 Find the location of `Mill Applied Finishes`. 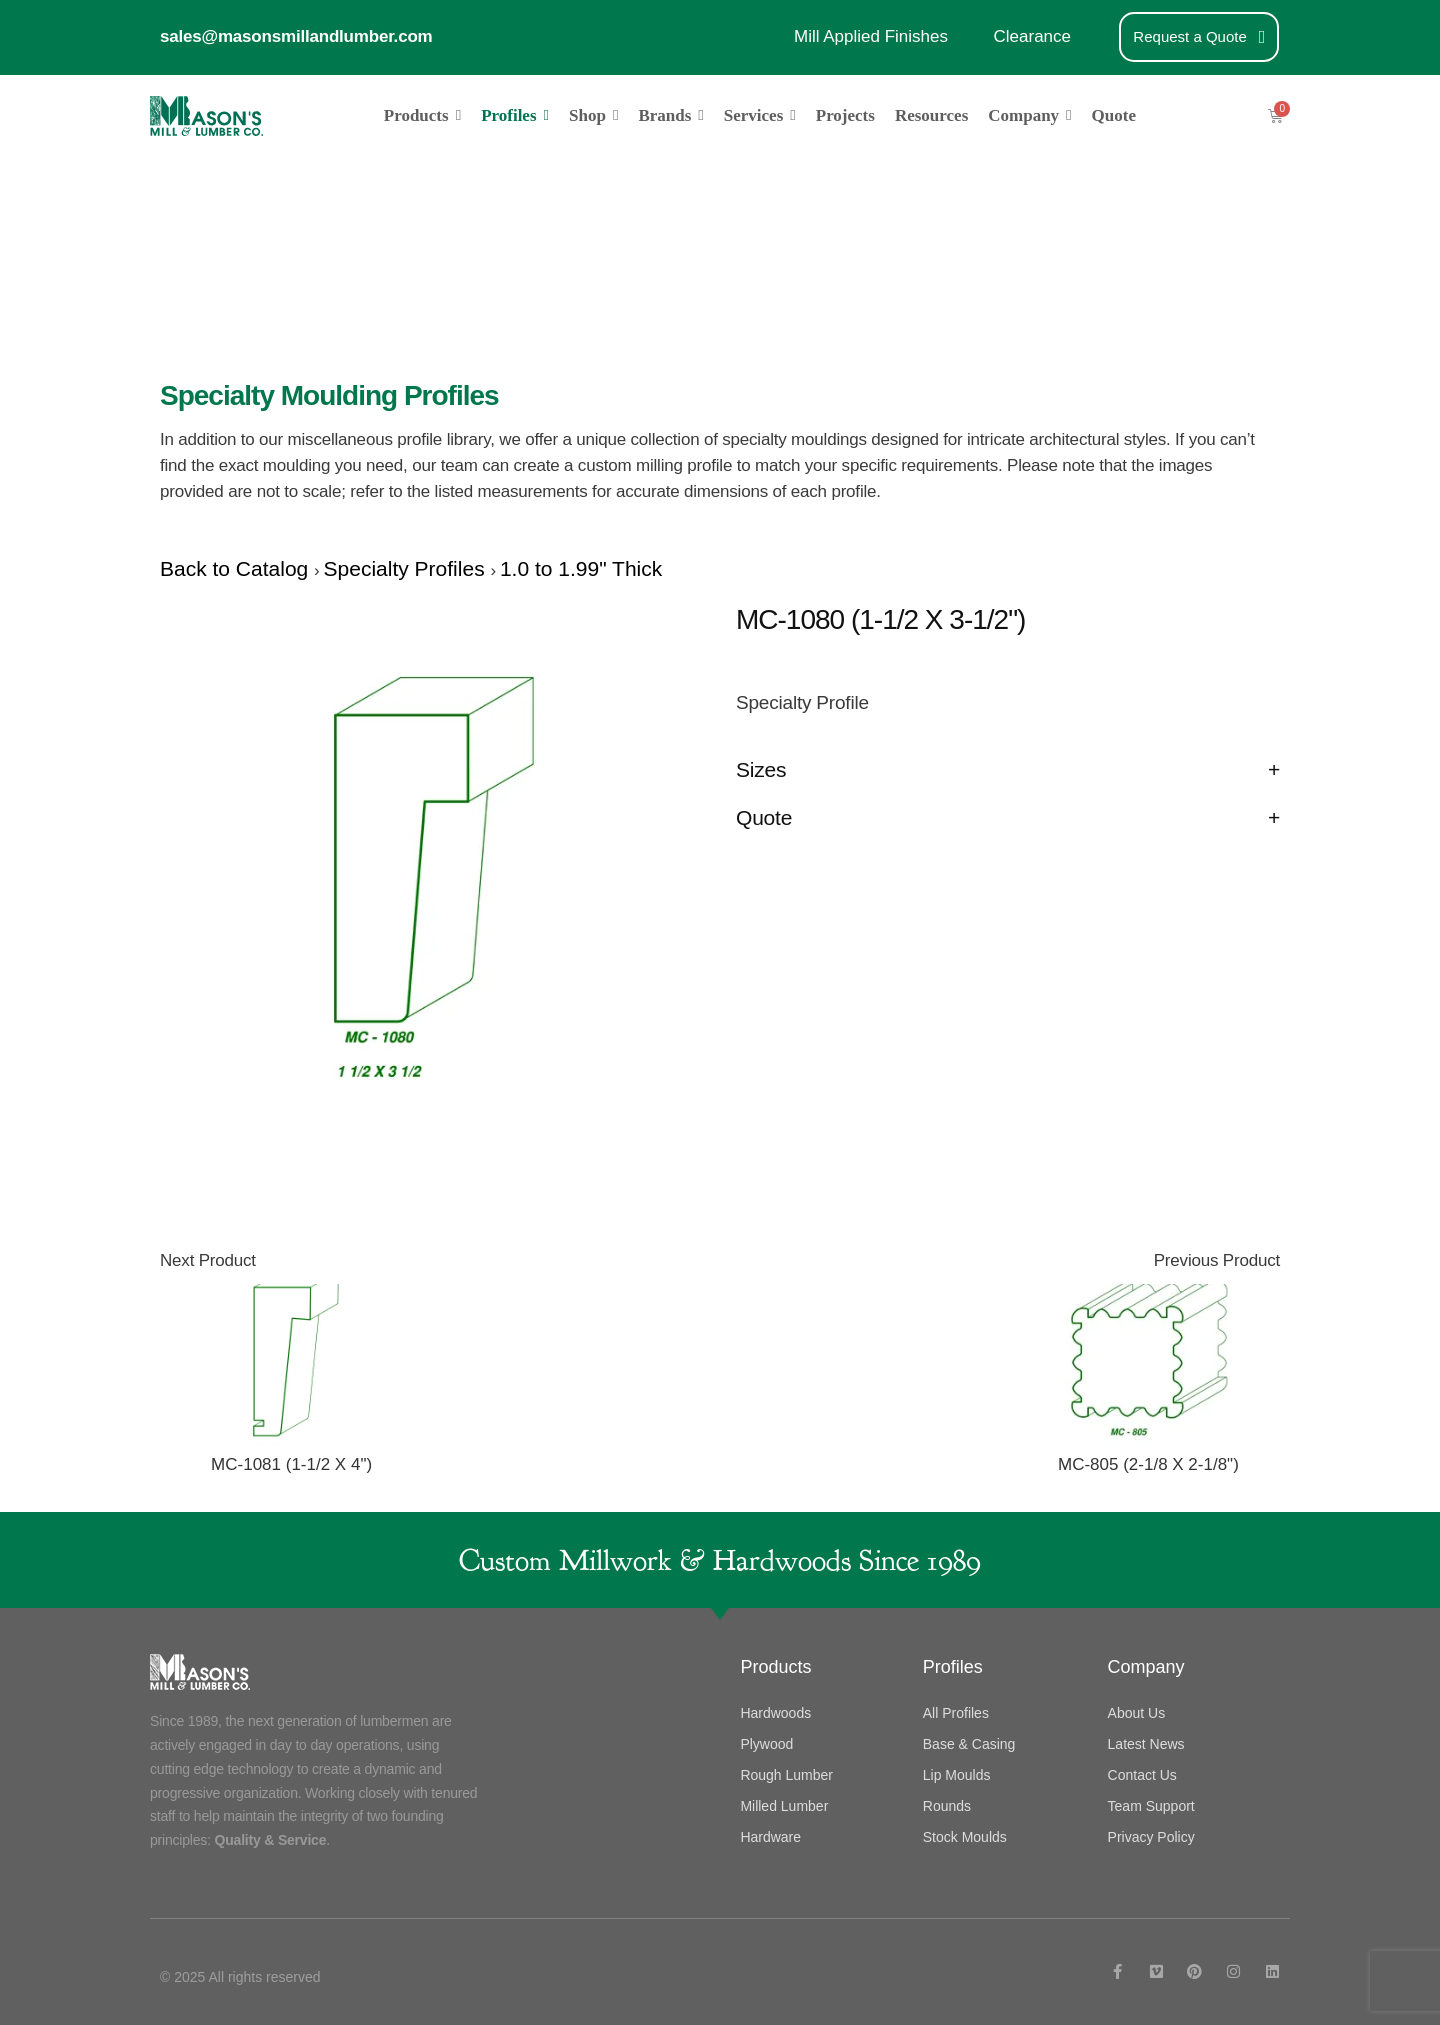

Mill Applied Finishes is located at coordinates (871, 36).